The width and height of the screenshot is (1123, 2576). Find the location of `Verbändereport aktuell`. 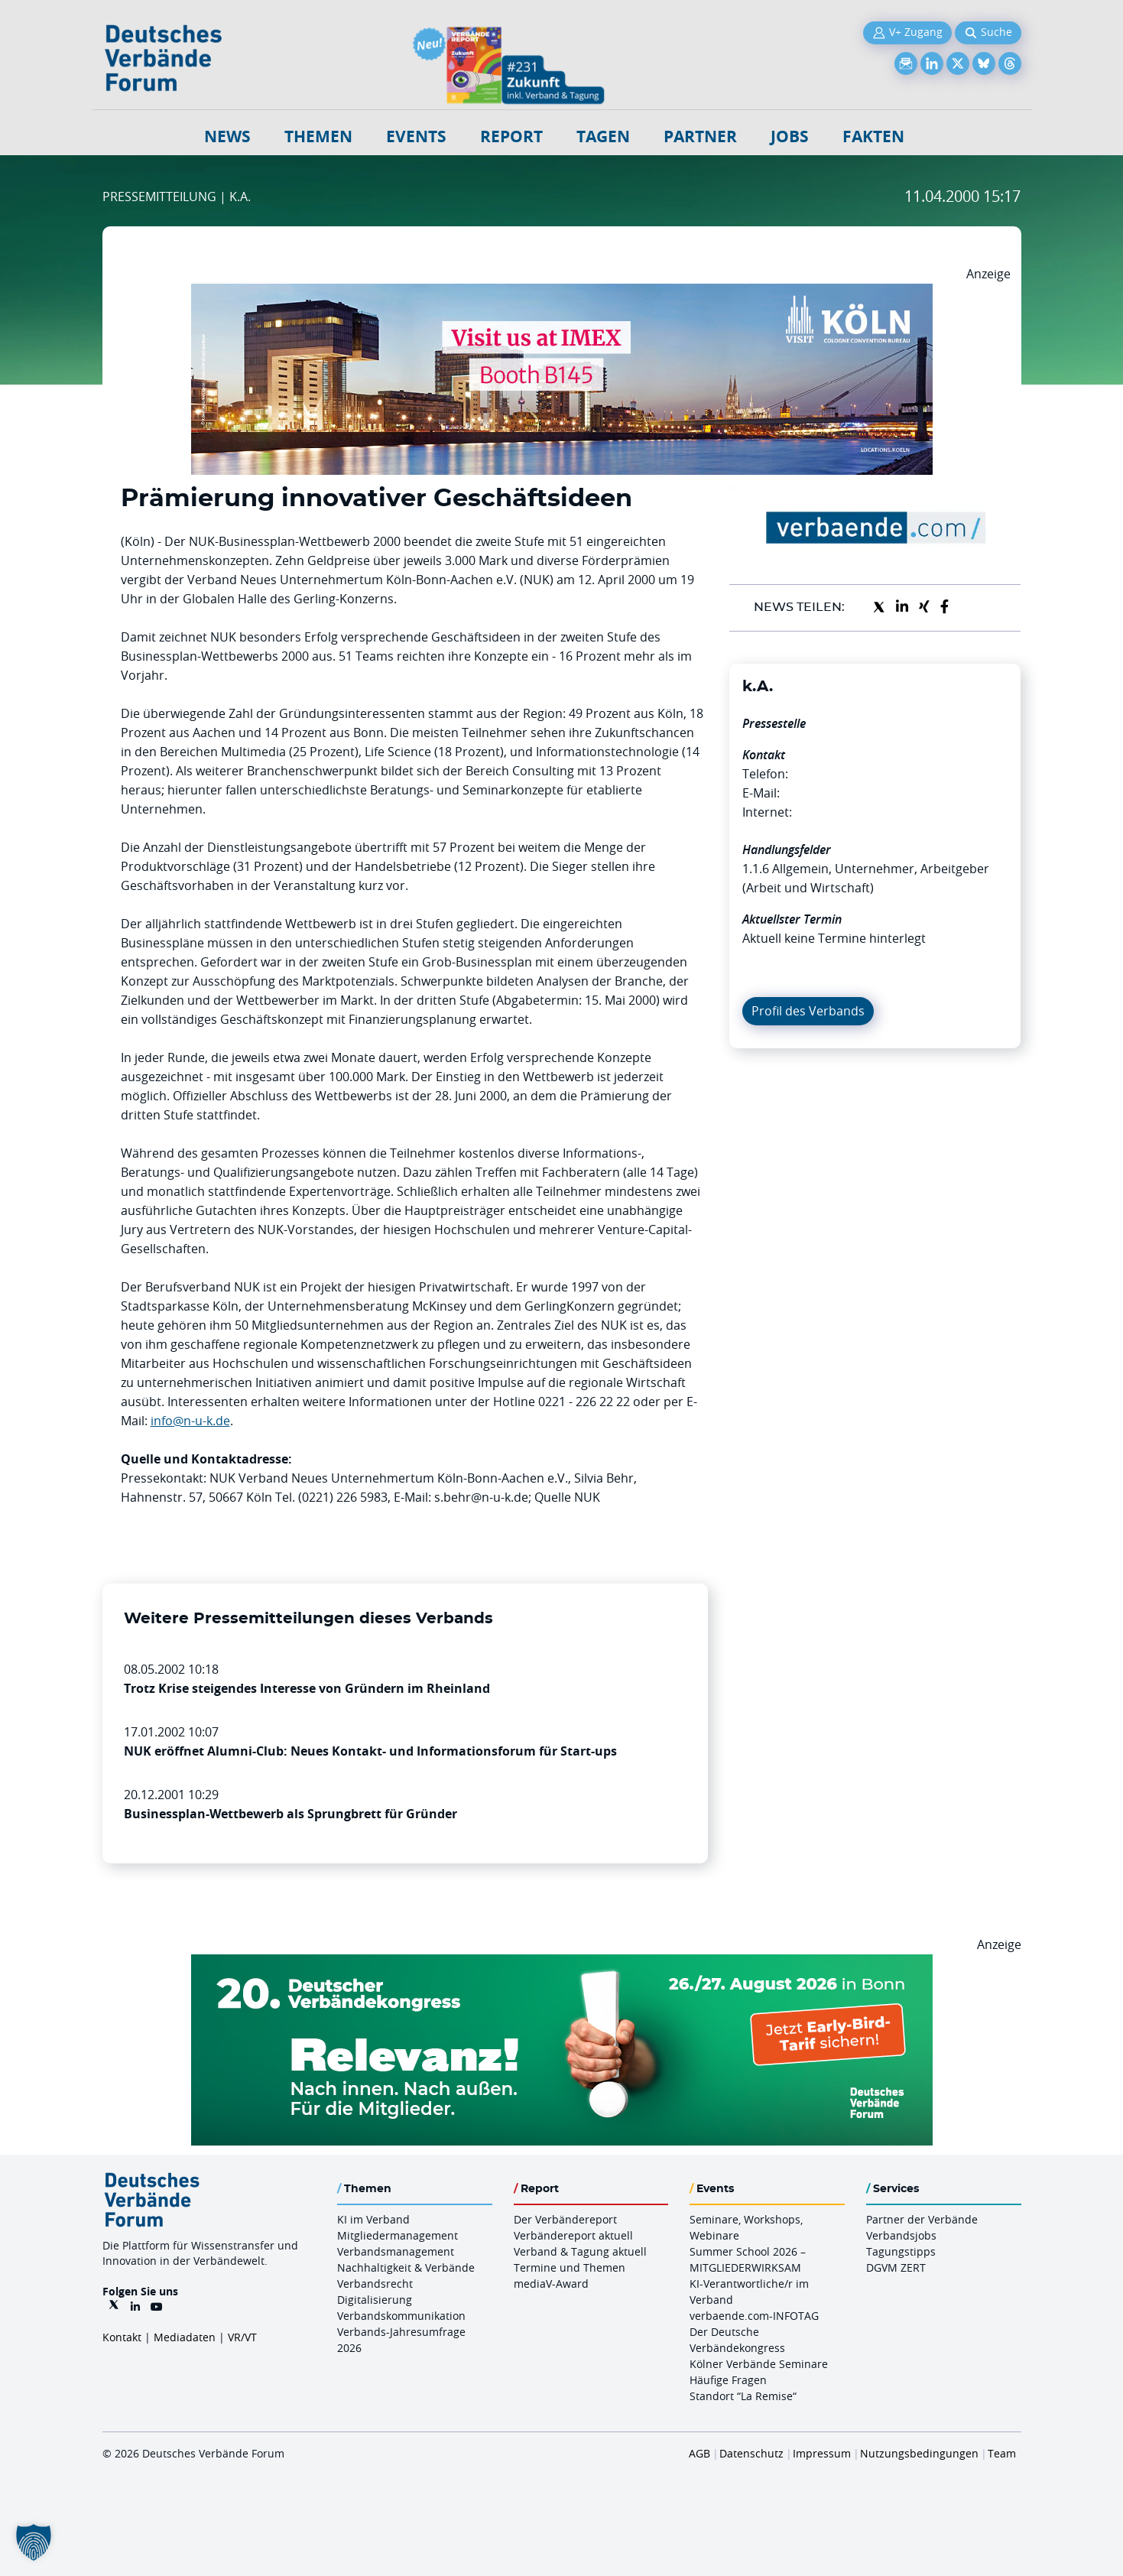

Verbändereport aktuell is located at coordinates (573, 2235).